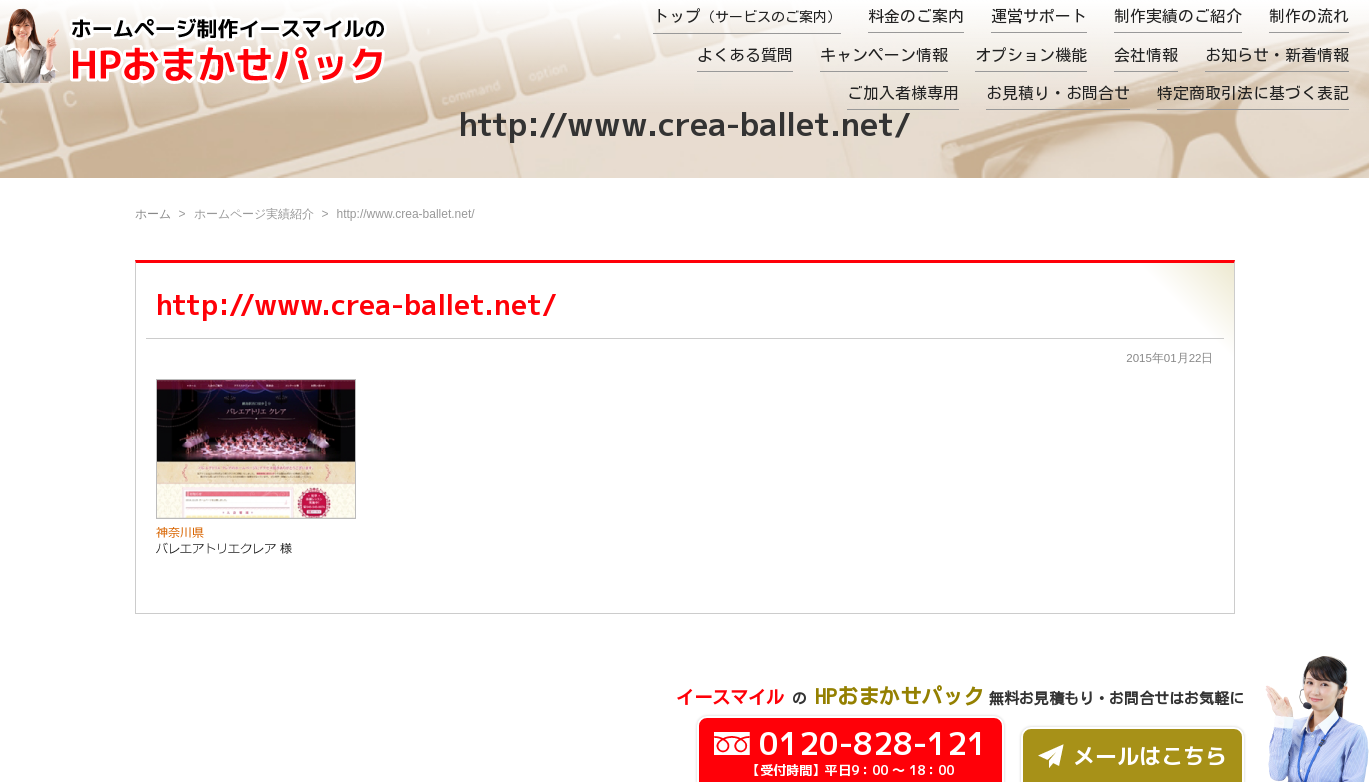 This screenshot has height=782, width=1369. Describe the element at coordinates (1178, 16) in the screenshot. I see `制作実績のご紹介` at that location.